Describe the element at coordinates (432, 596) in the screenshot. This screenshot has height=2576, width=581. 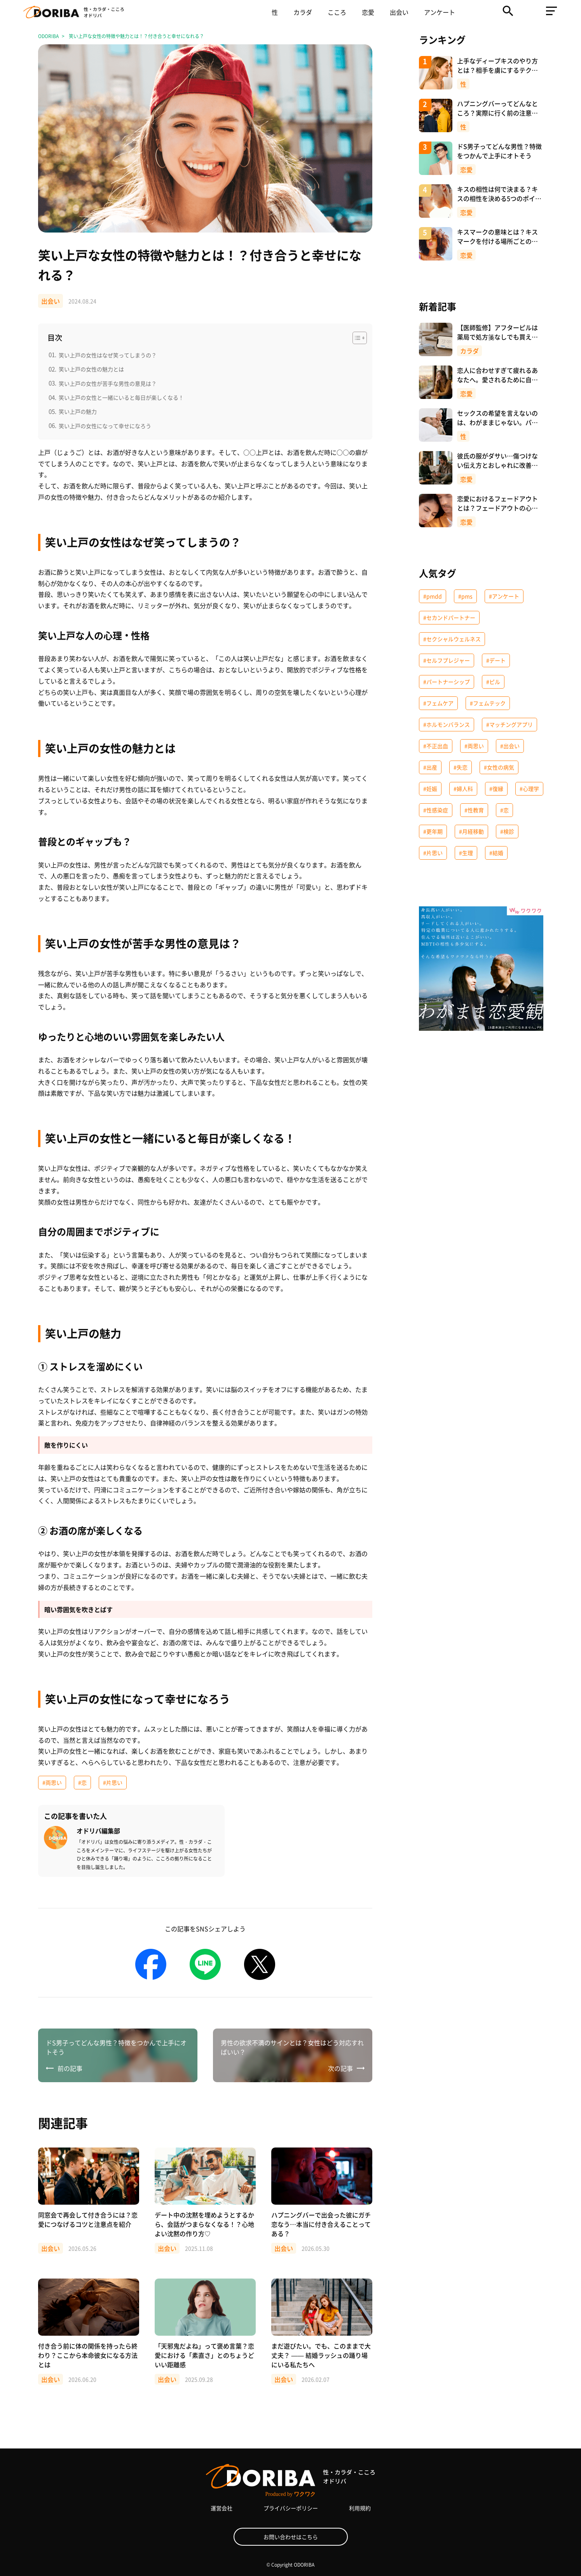
I see `#pmdd` at that location.